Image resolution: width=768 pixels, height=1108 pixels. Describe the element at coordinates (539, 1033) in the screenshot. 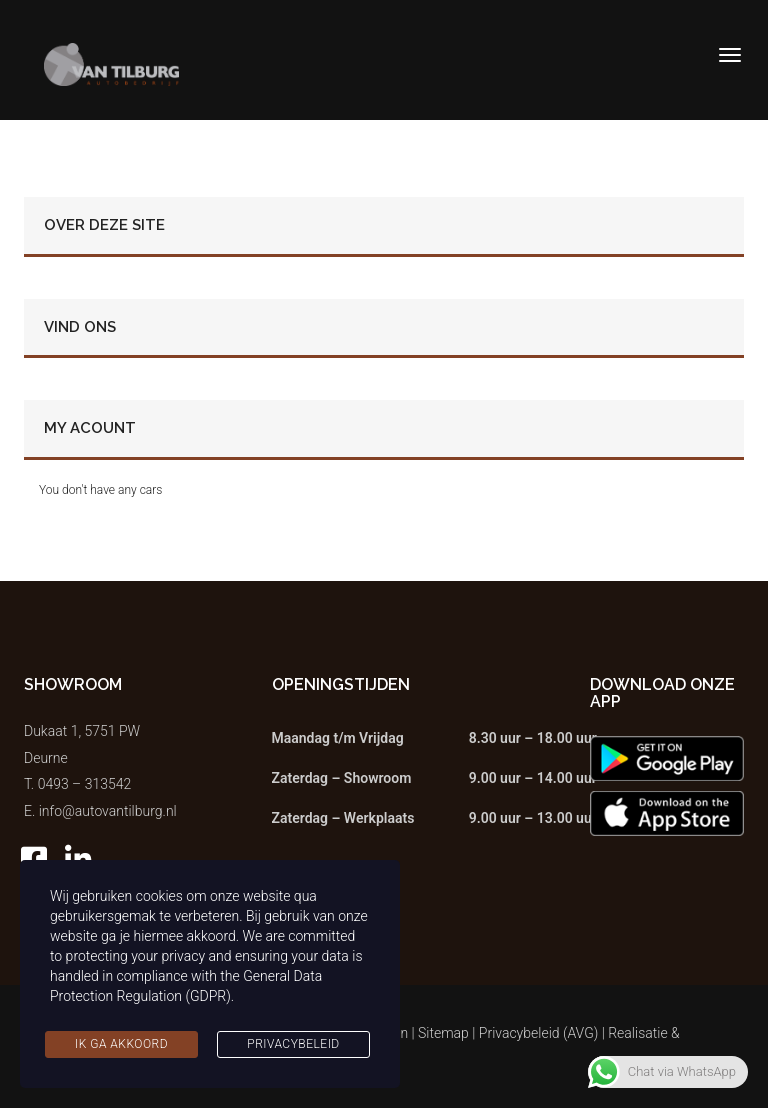

I see `Privacybeleid (AVG)` at that location.